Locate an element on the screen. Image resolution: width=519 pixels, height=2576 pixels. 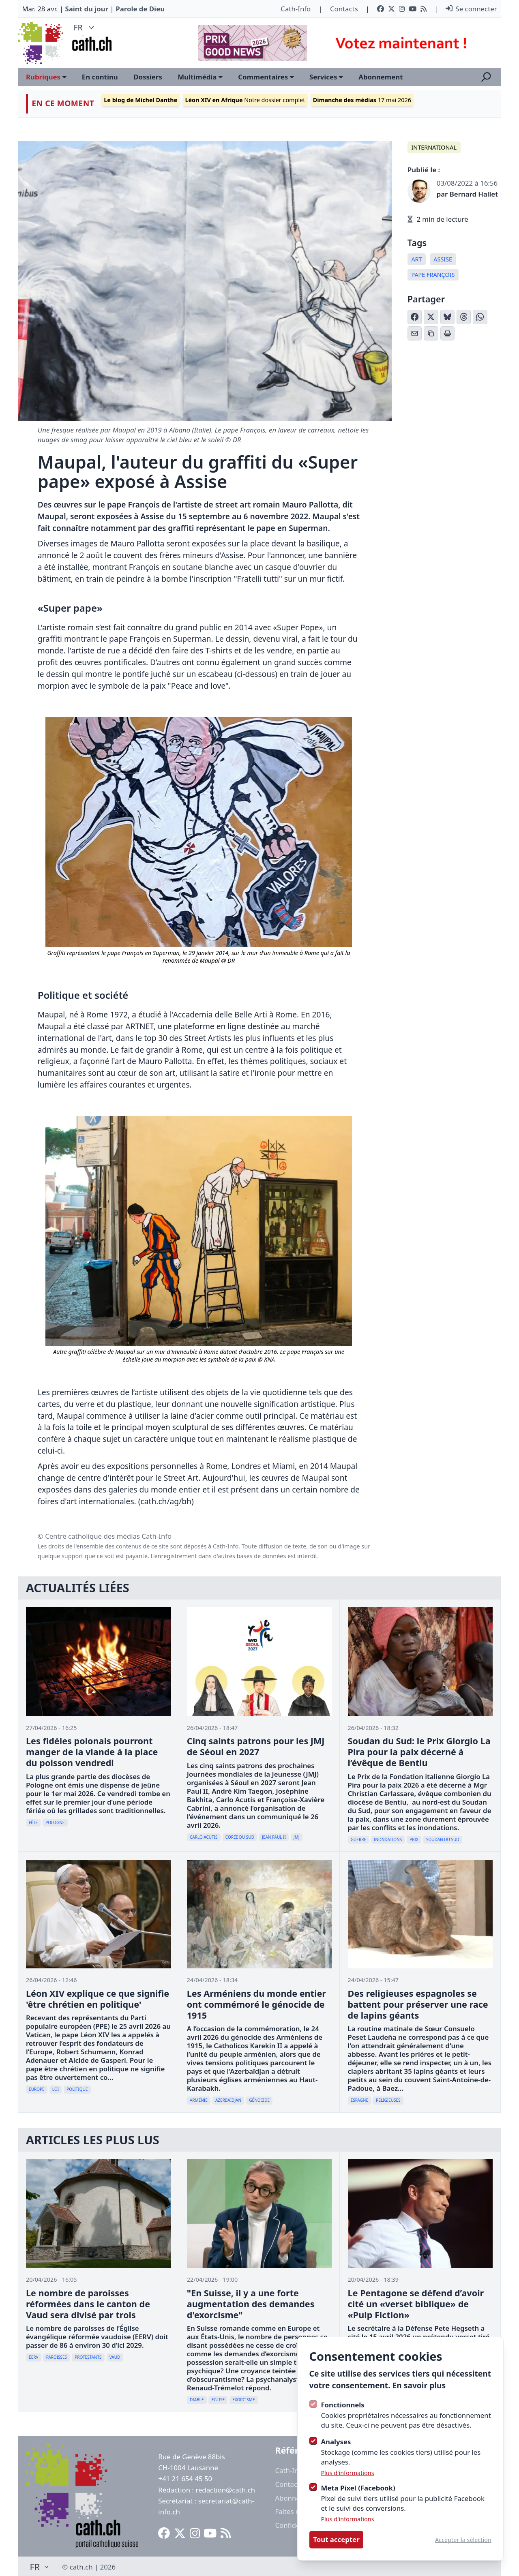
inondations is located at coordinates (388, 1839).